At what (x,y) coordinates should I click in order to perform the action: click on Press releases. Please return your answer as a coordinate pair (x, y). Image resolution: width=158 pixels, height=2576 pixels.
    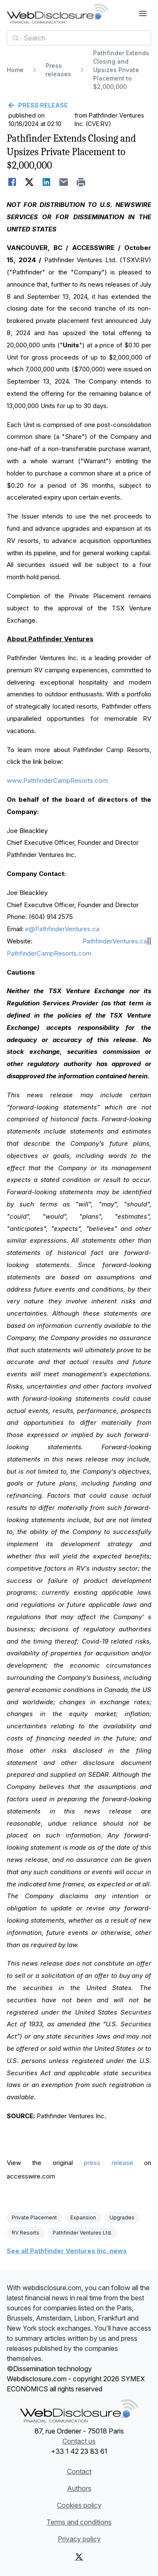
    Looking at the image, I should click on (58, 70).